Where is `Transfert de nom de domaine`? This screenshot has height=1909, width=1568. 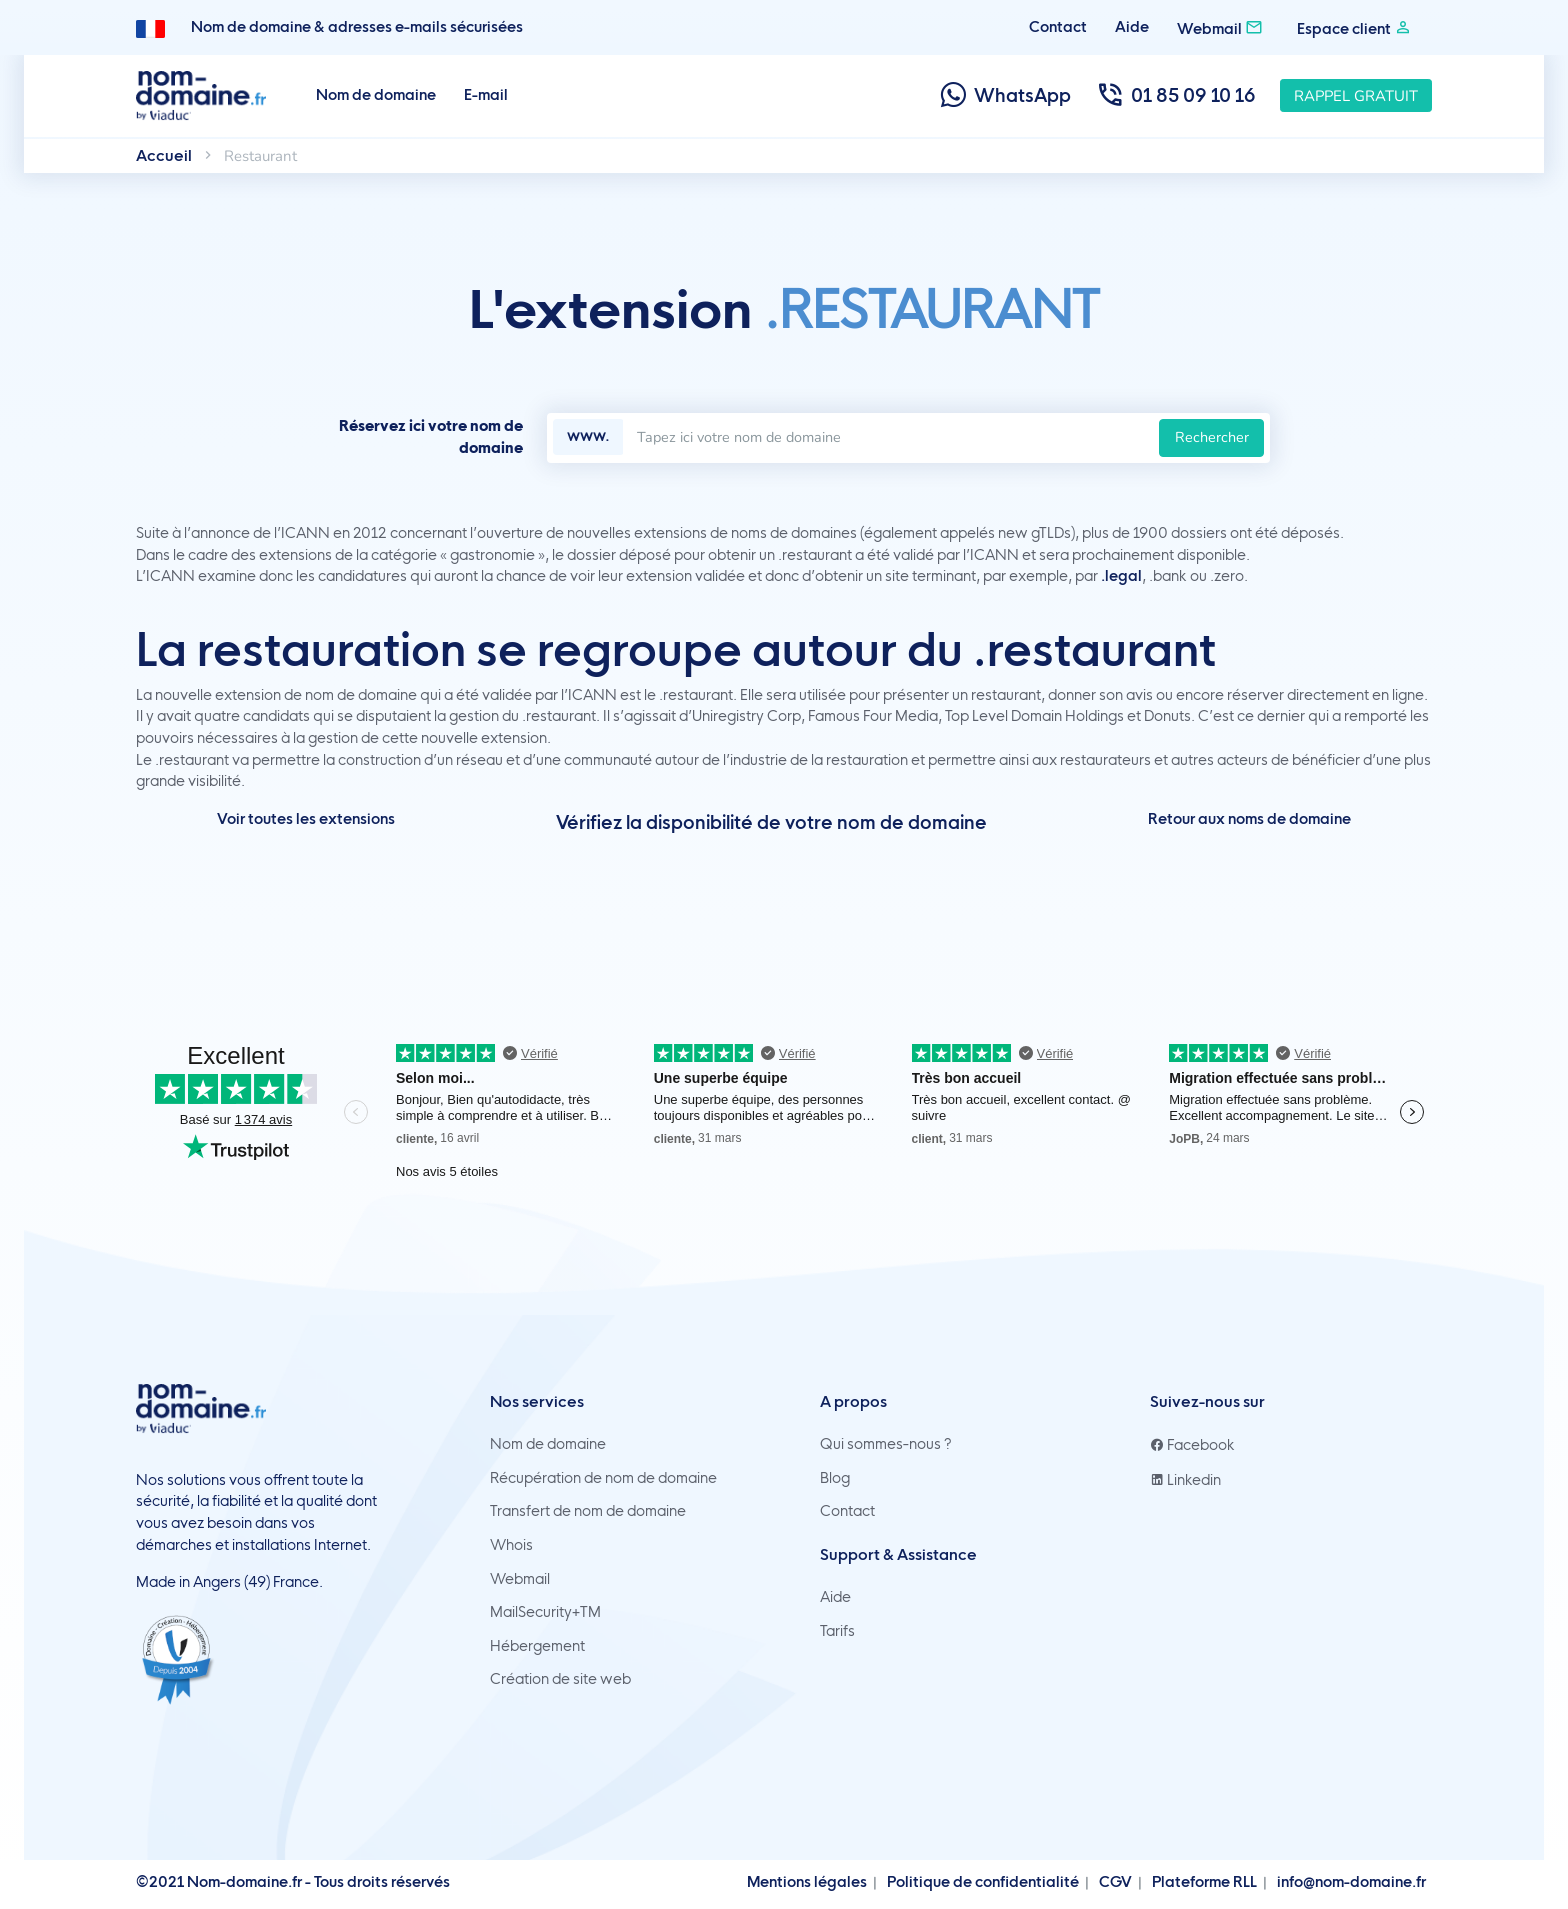
Transfert de nom de domaine is located at coordinates (588, 1511).